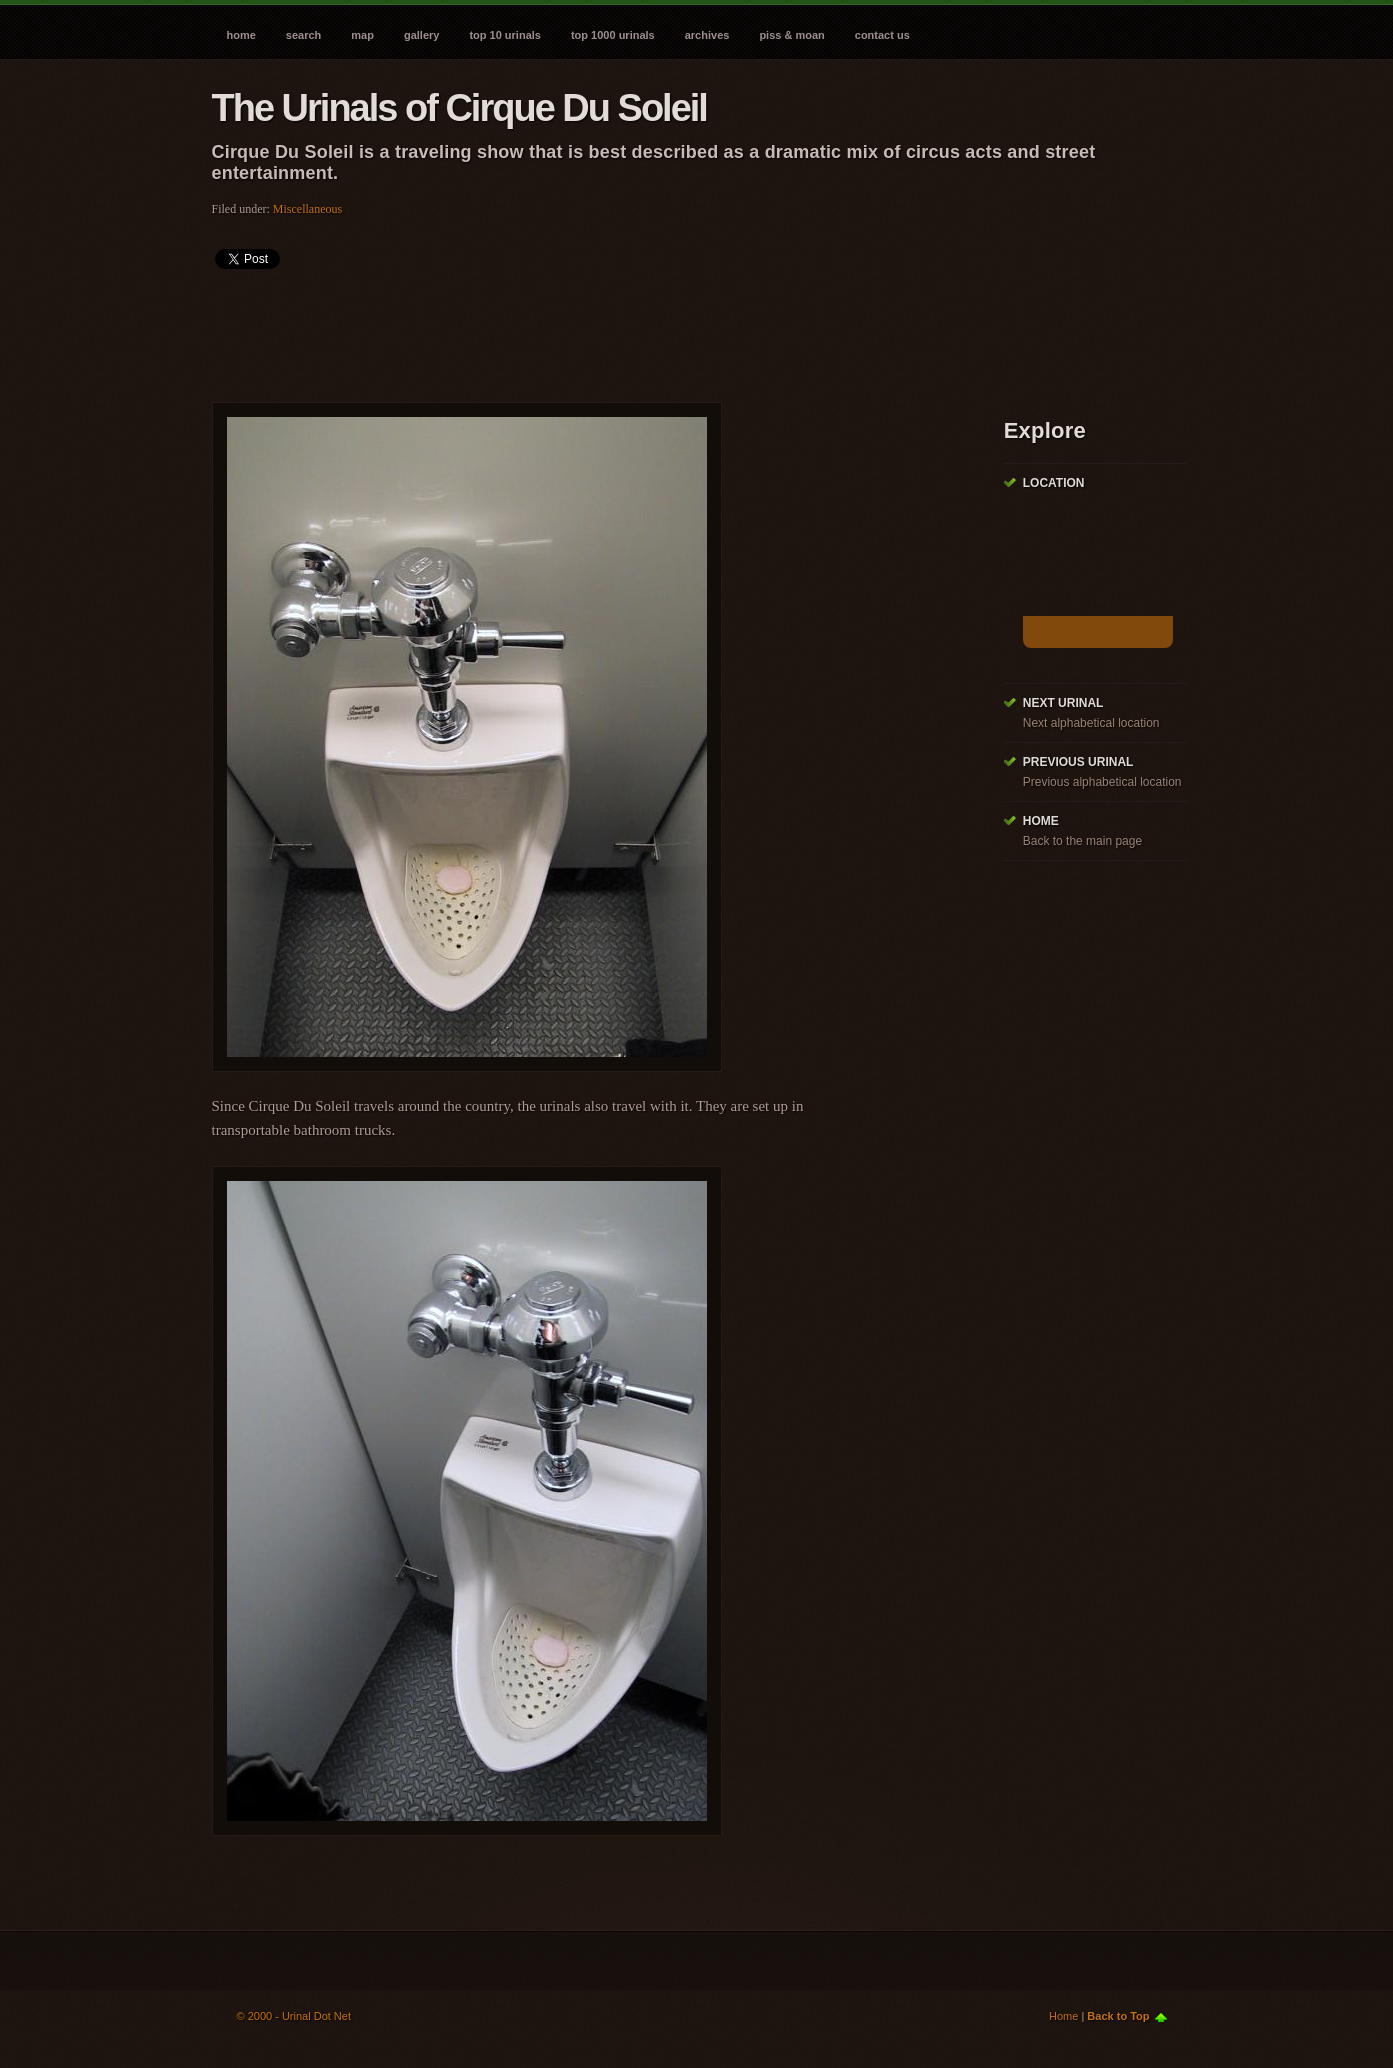 The image size is (1393, 2068). Describe the element at coordinates (707, 35) in the screenshot. I see `Archives` at that location.